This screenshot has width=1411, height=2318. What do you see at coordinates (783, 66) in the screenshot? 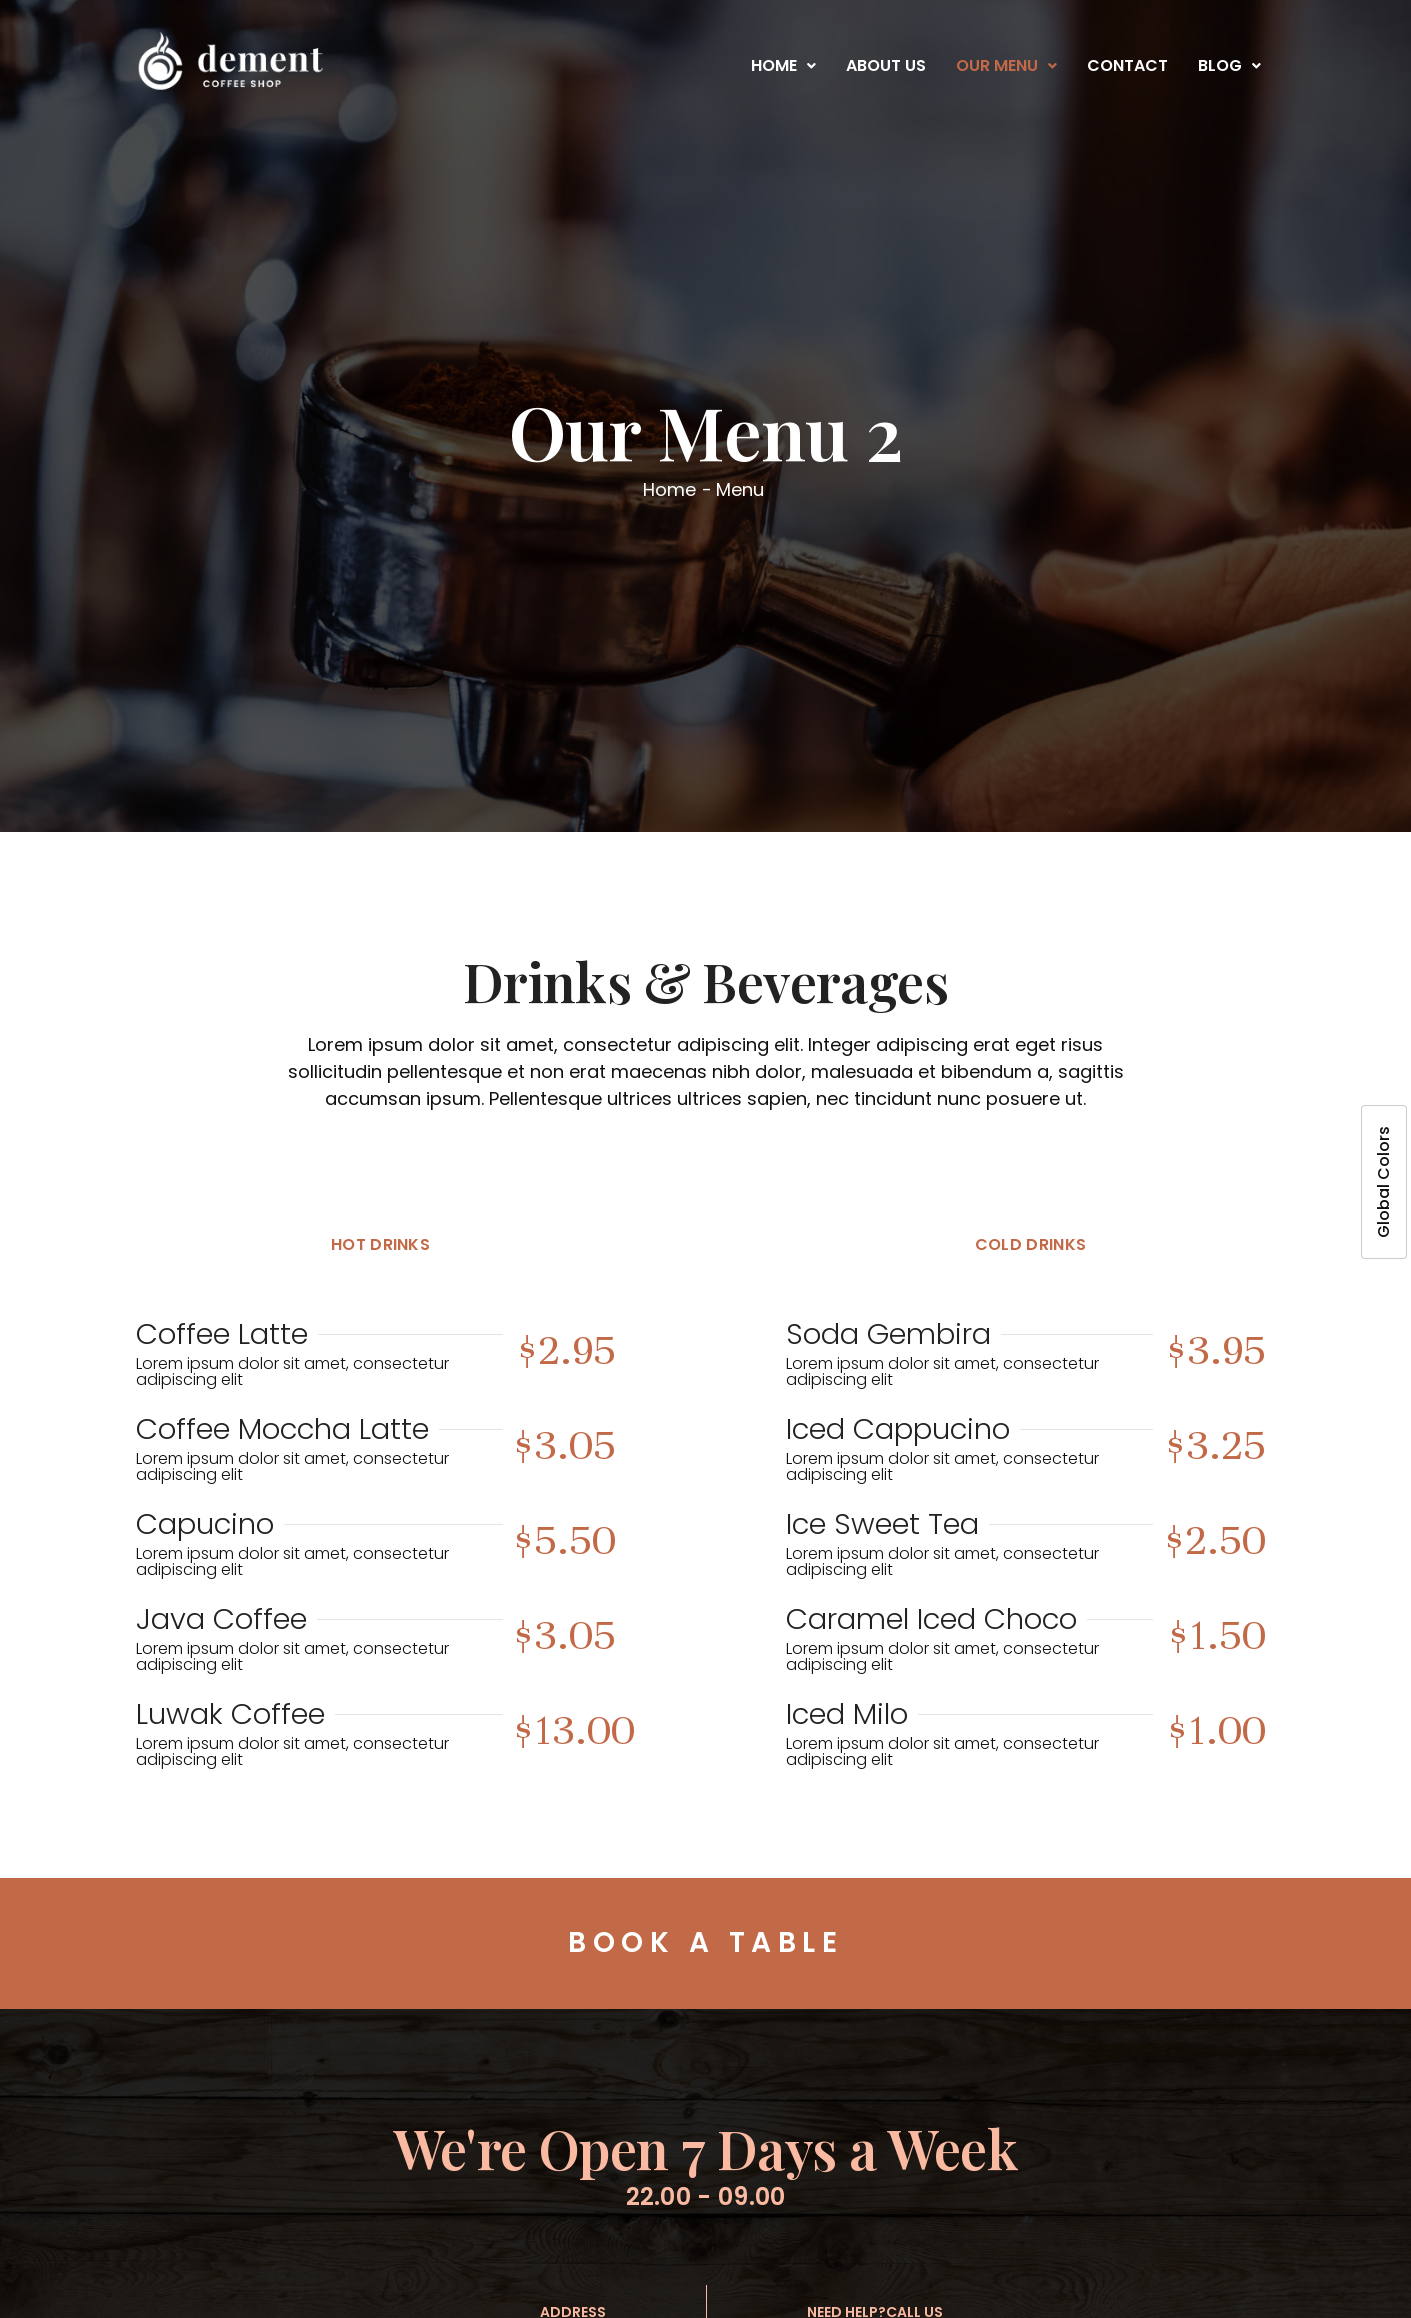
I see `[button]` at bounding box center [783, 66].